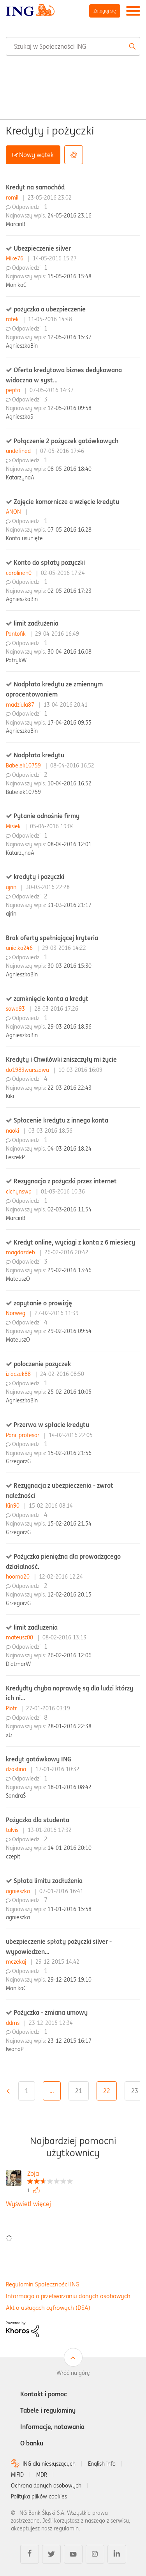 This screenshot has height=2576, width=146. Describe the element at coordinates (20, 1637) in the screenshot. I see `mateusz00` at that location.